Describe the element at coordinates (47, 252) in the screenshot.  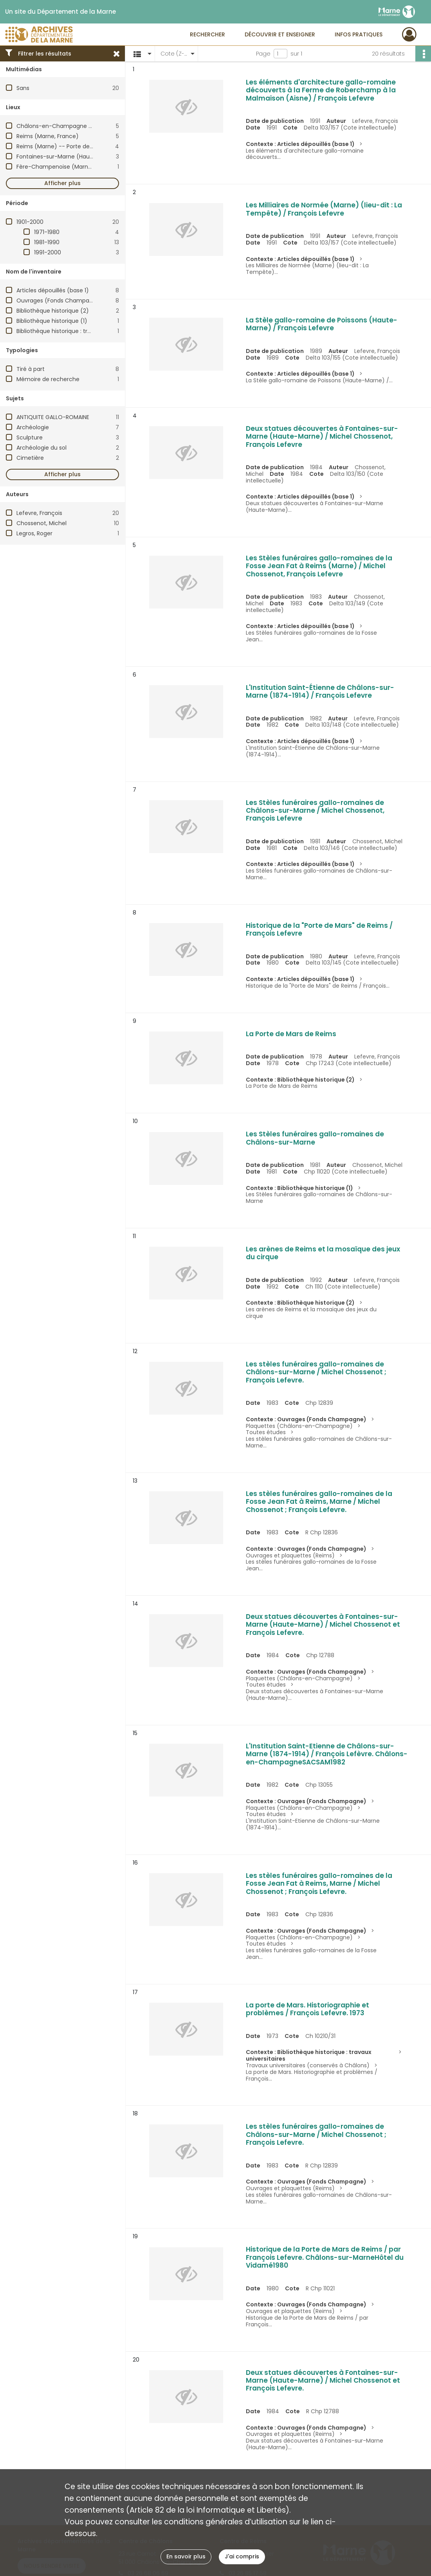
I see `1991-2000` at that location.